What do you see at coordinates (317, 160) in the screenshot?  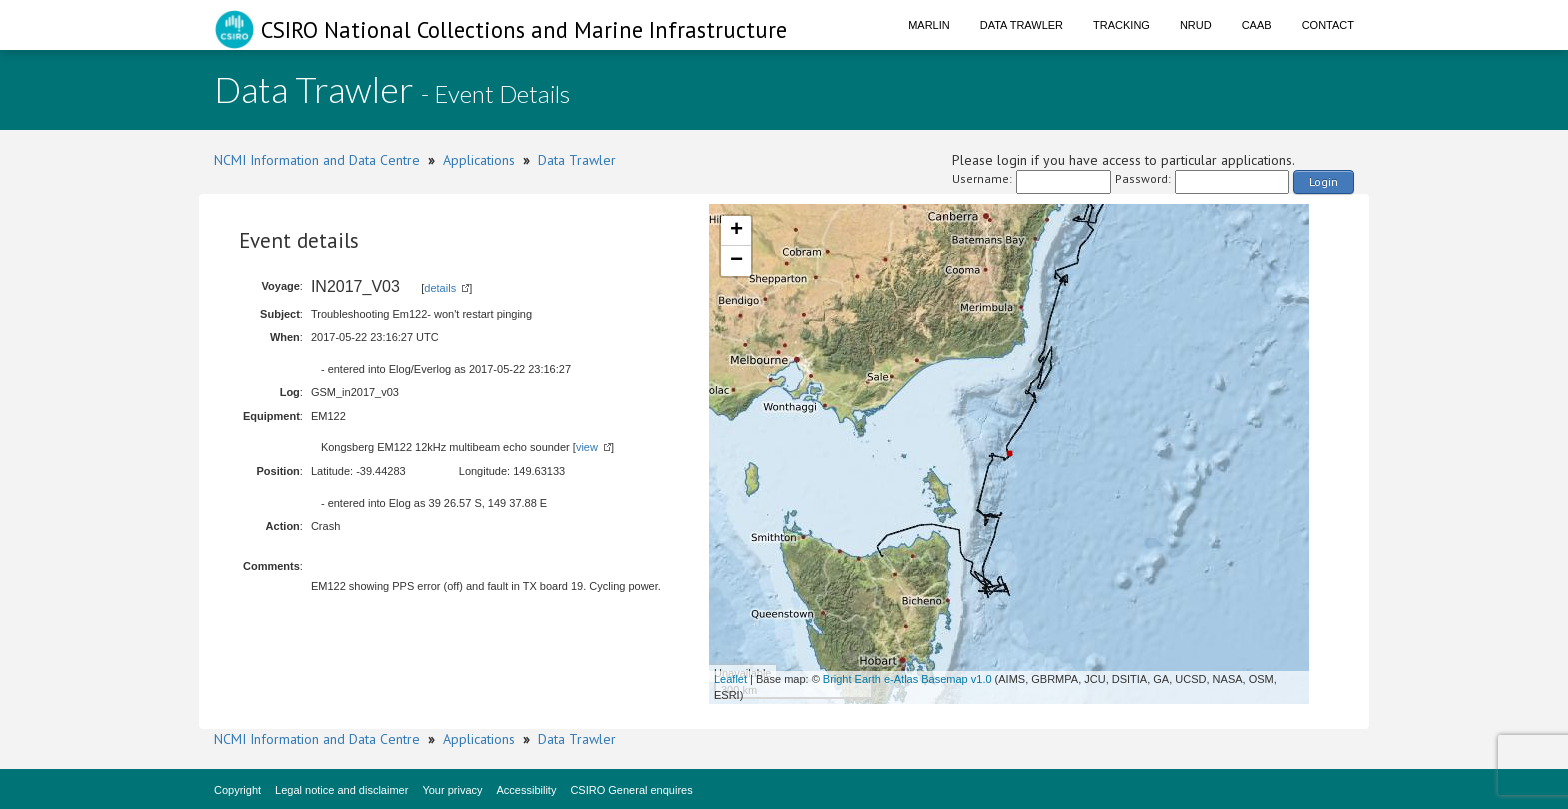 I see `NCMI Information and Data Centre` at bounding box center [317, 160].